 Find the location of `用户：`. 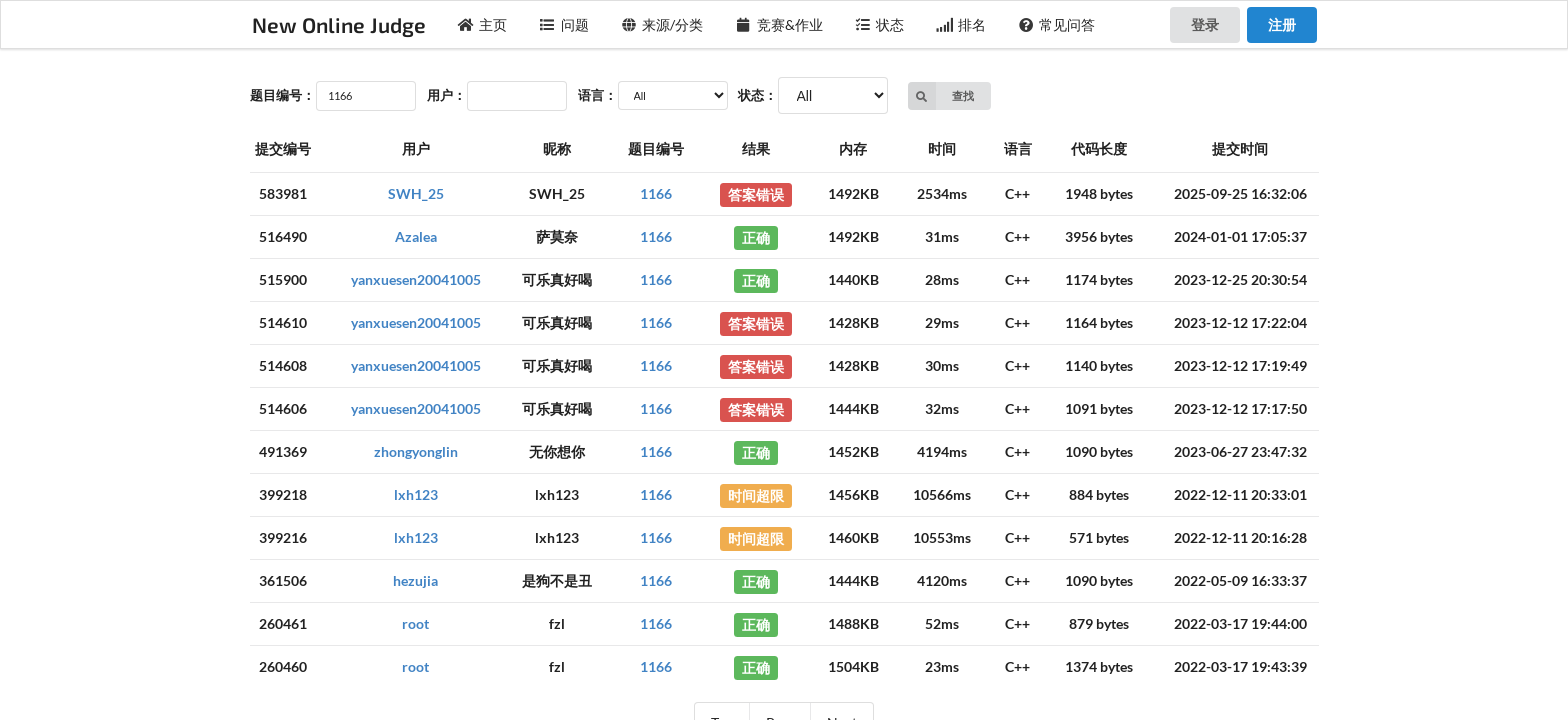

用户： is located at coordinates (446, 95).